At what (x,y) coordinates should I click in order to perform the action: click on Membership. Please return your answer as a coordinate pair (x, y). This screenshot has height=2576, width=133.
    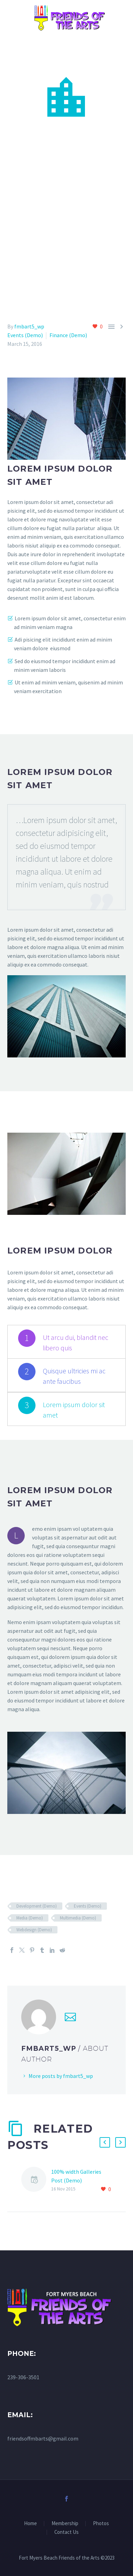
    Looking at the image, I should click on (65, 2523).